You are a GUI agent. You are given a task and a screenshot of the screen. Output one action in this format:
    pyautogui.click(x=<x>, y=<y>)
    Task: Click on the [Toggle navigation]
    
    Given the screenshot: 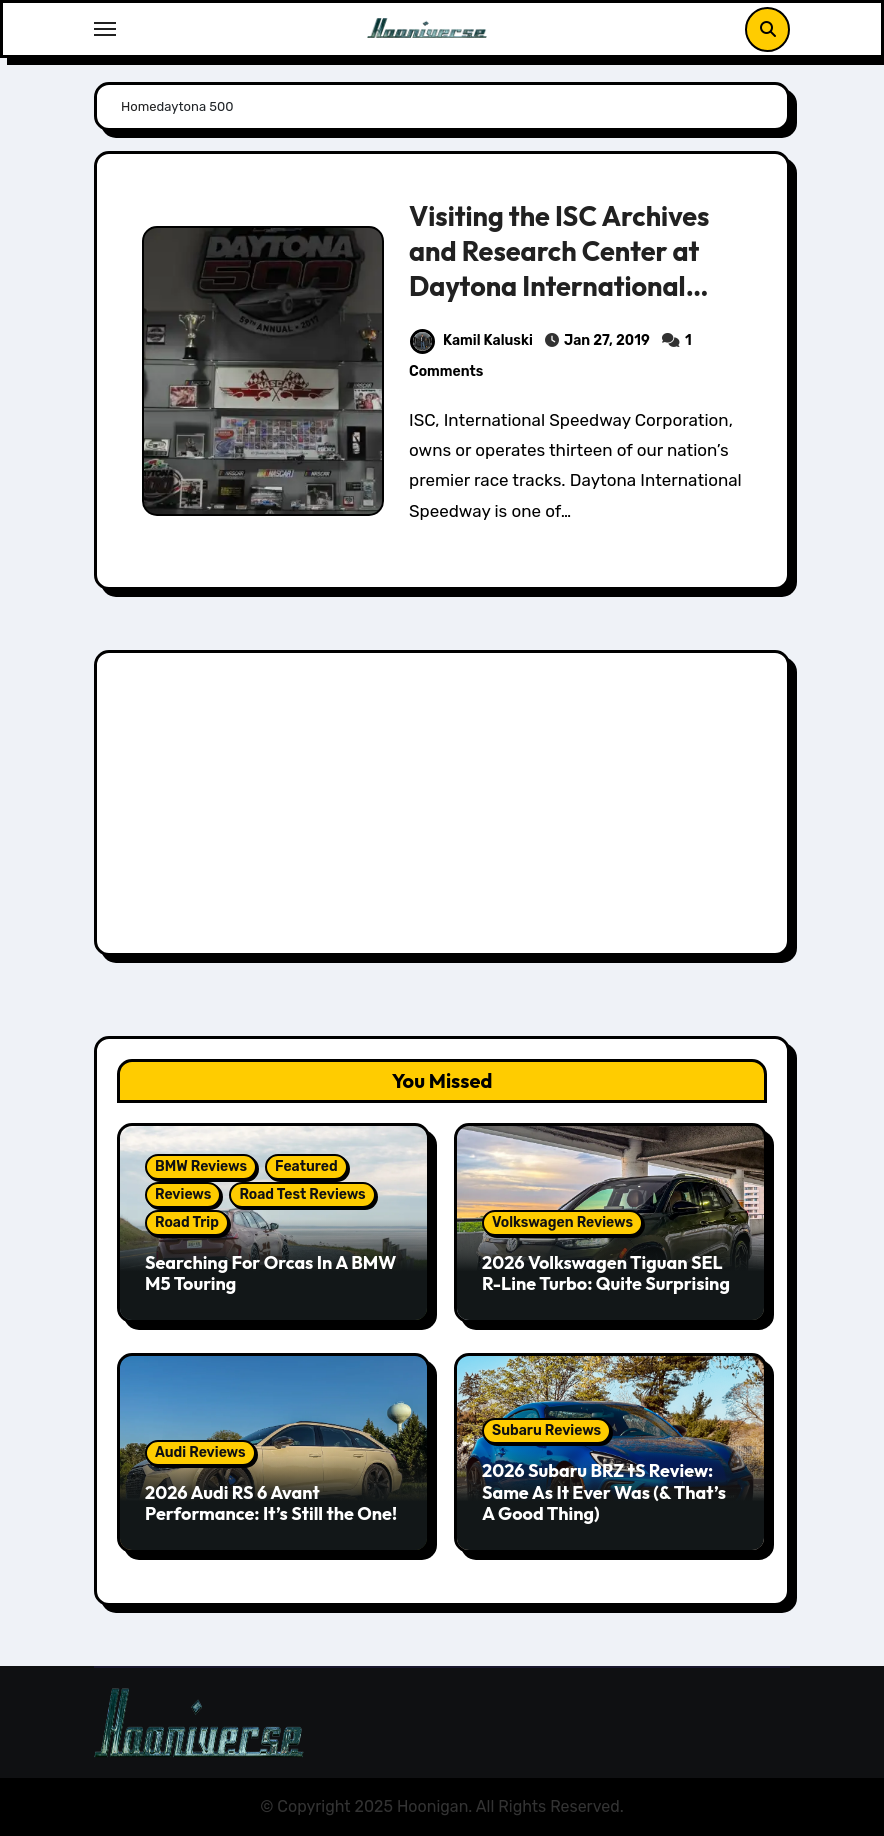 What is the action you would take?
    pyautogui.click(x=105, y=29)
    